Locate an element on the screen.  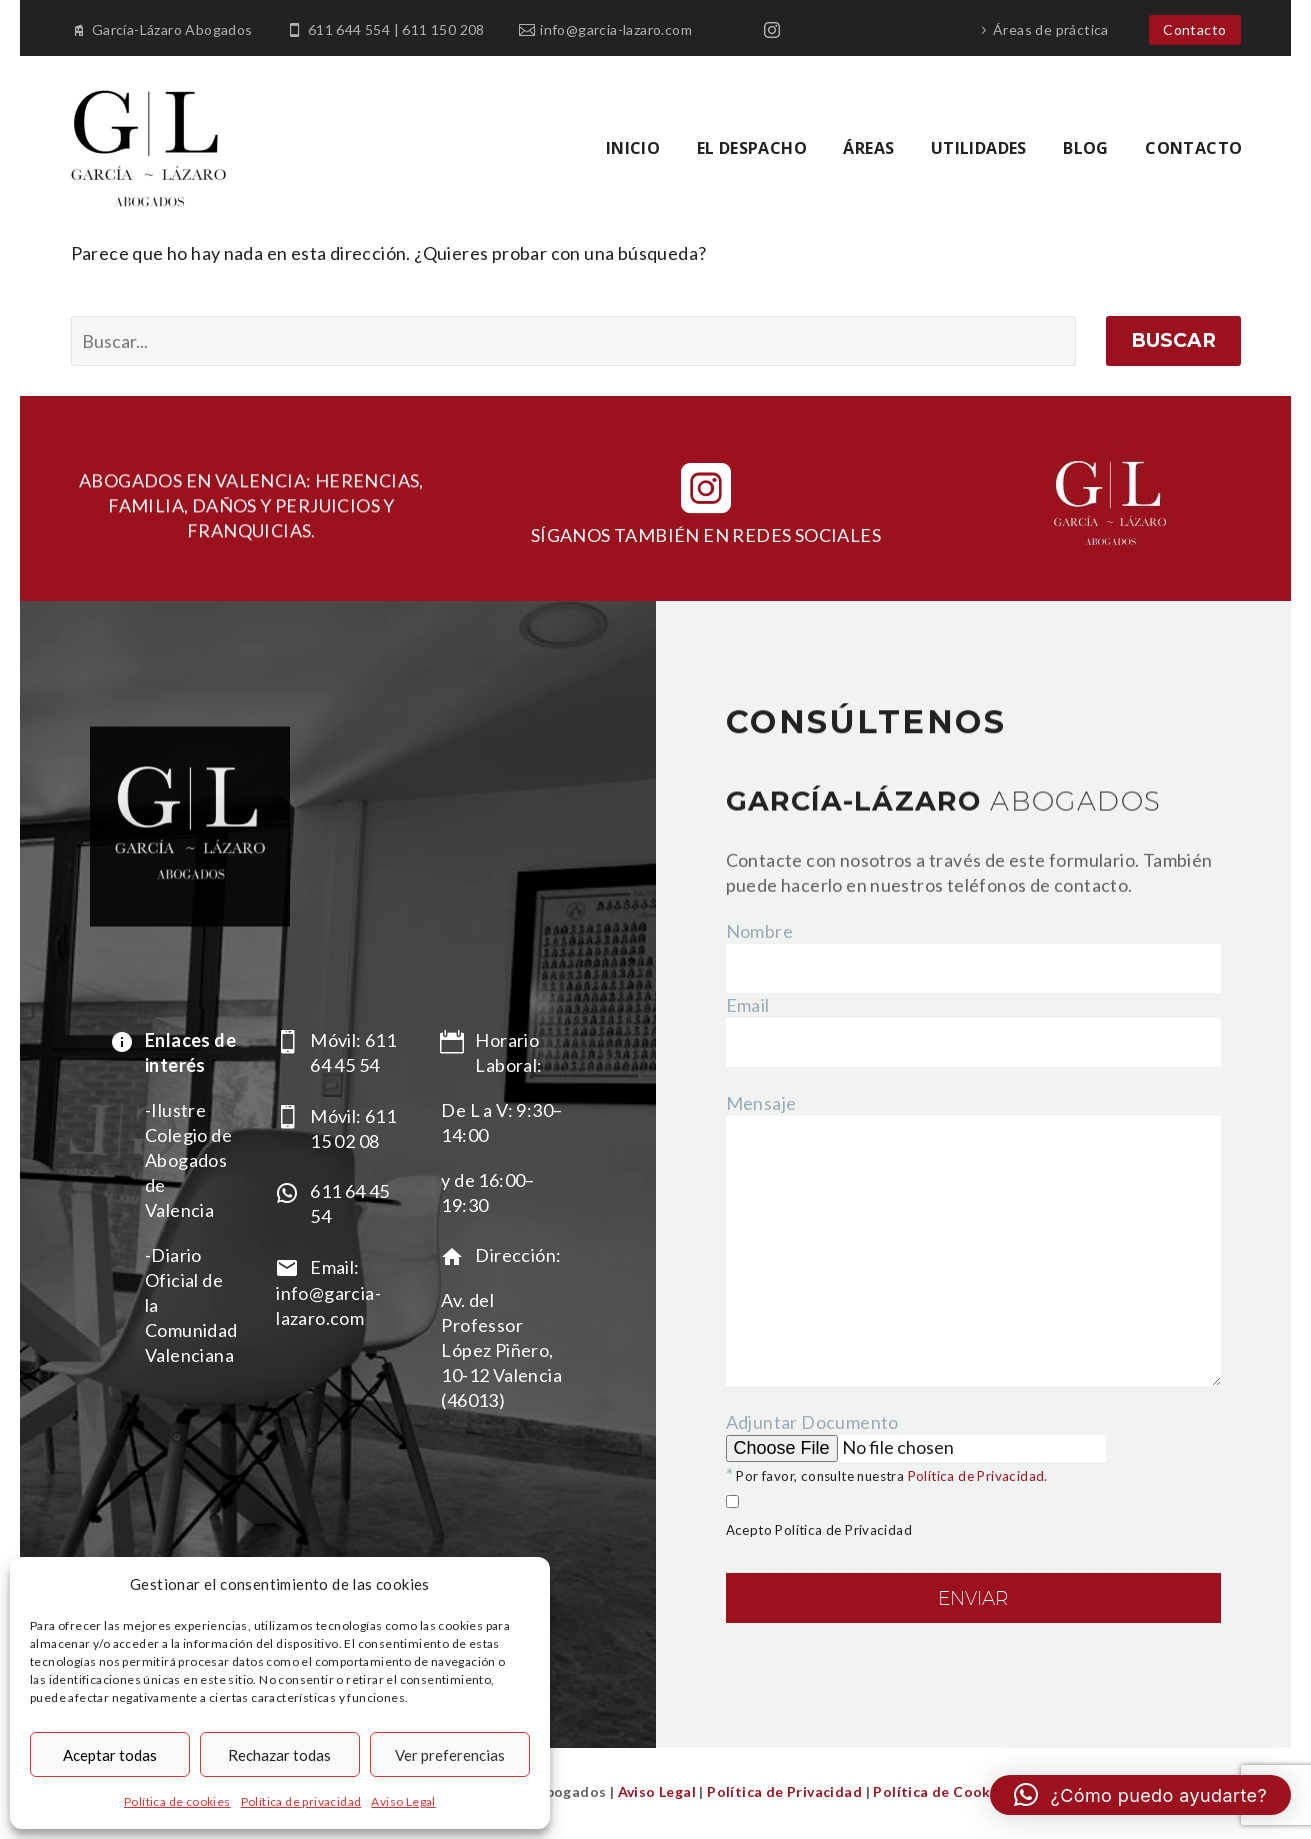
Política de privacidad is located at coordinates (301, 1801).